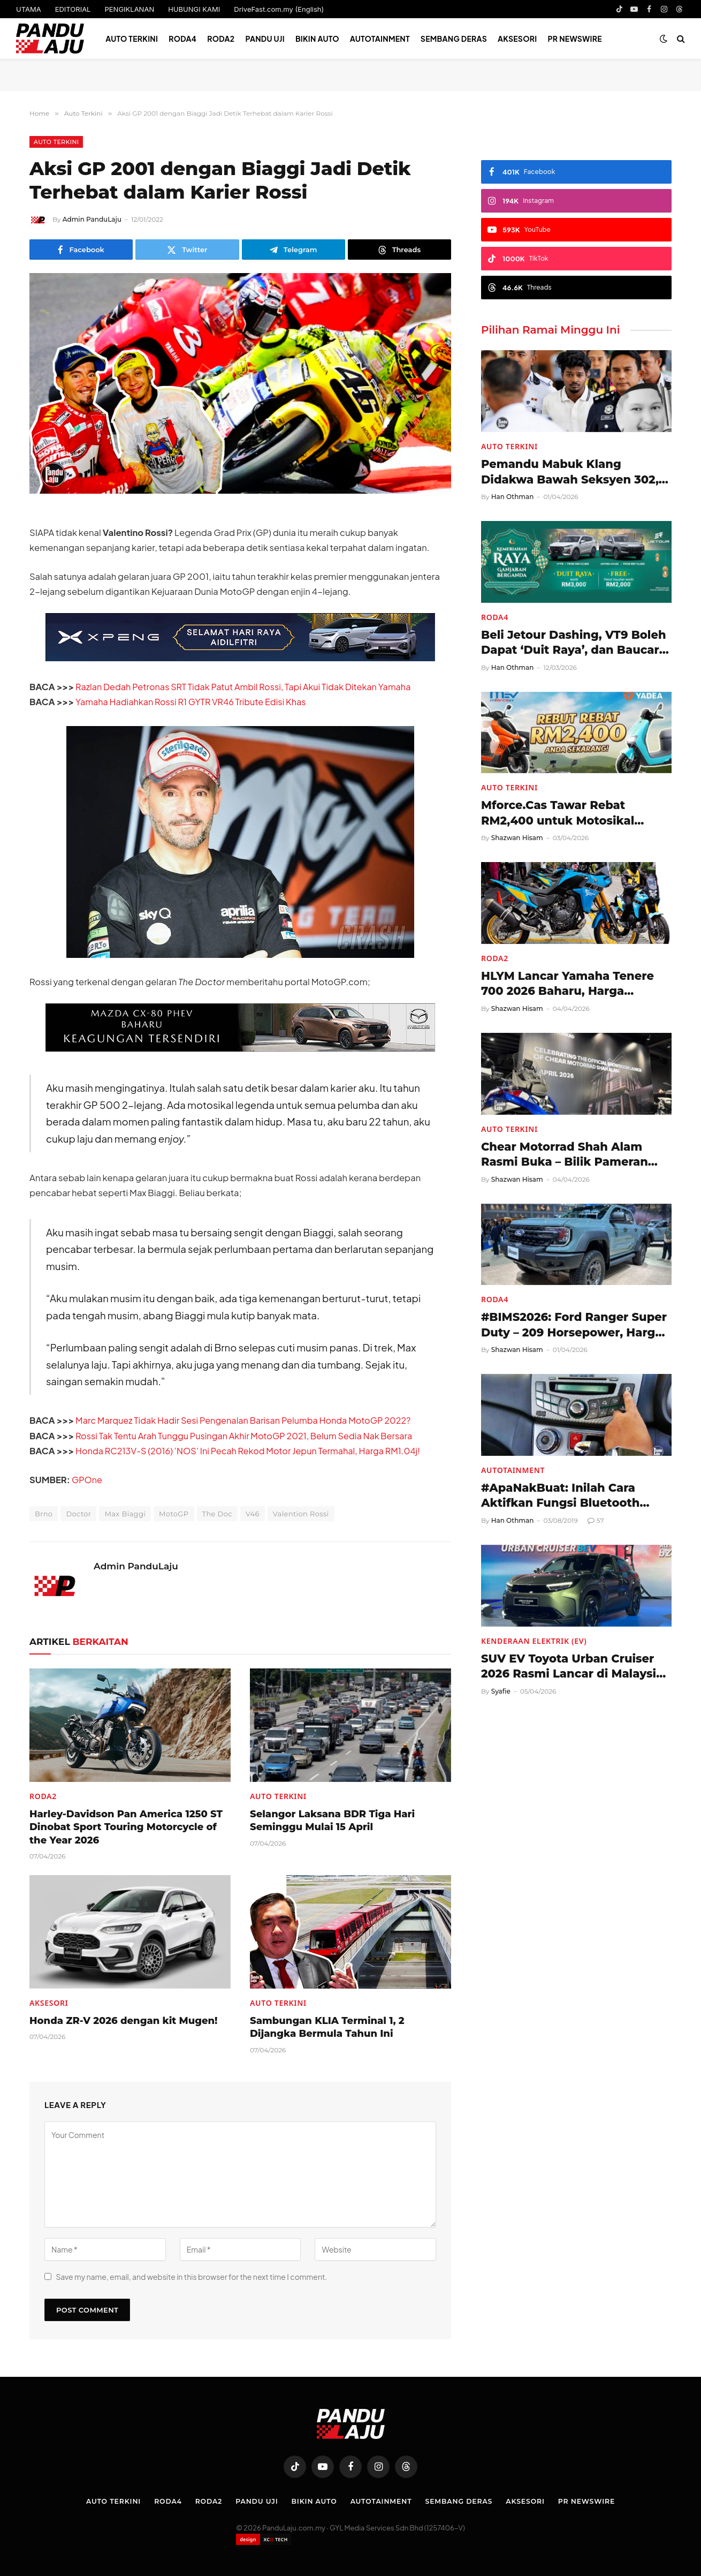 This screenshot has height=2576, width=701. I want to click on Rossi Tak Tentu Arah Tunggu Pusingan Akhir MotoGP 2021, Belum Sedia Nak Bersara, so click(247, 1435).